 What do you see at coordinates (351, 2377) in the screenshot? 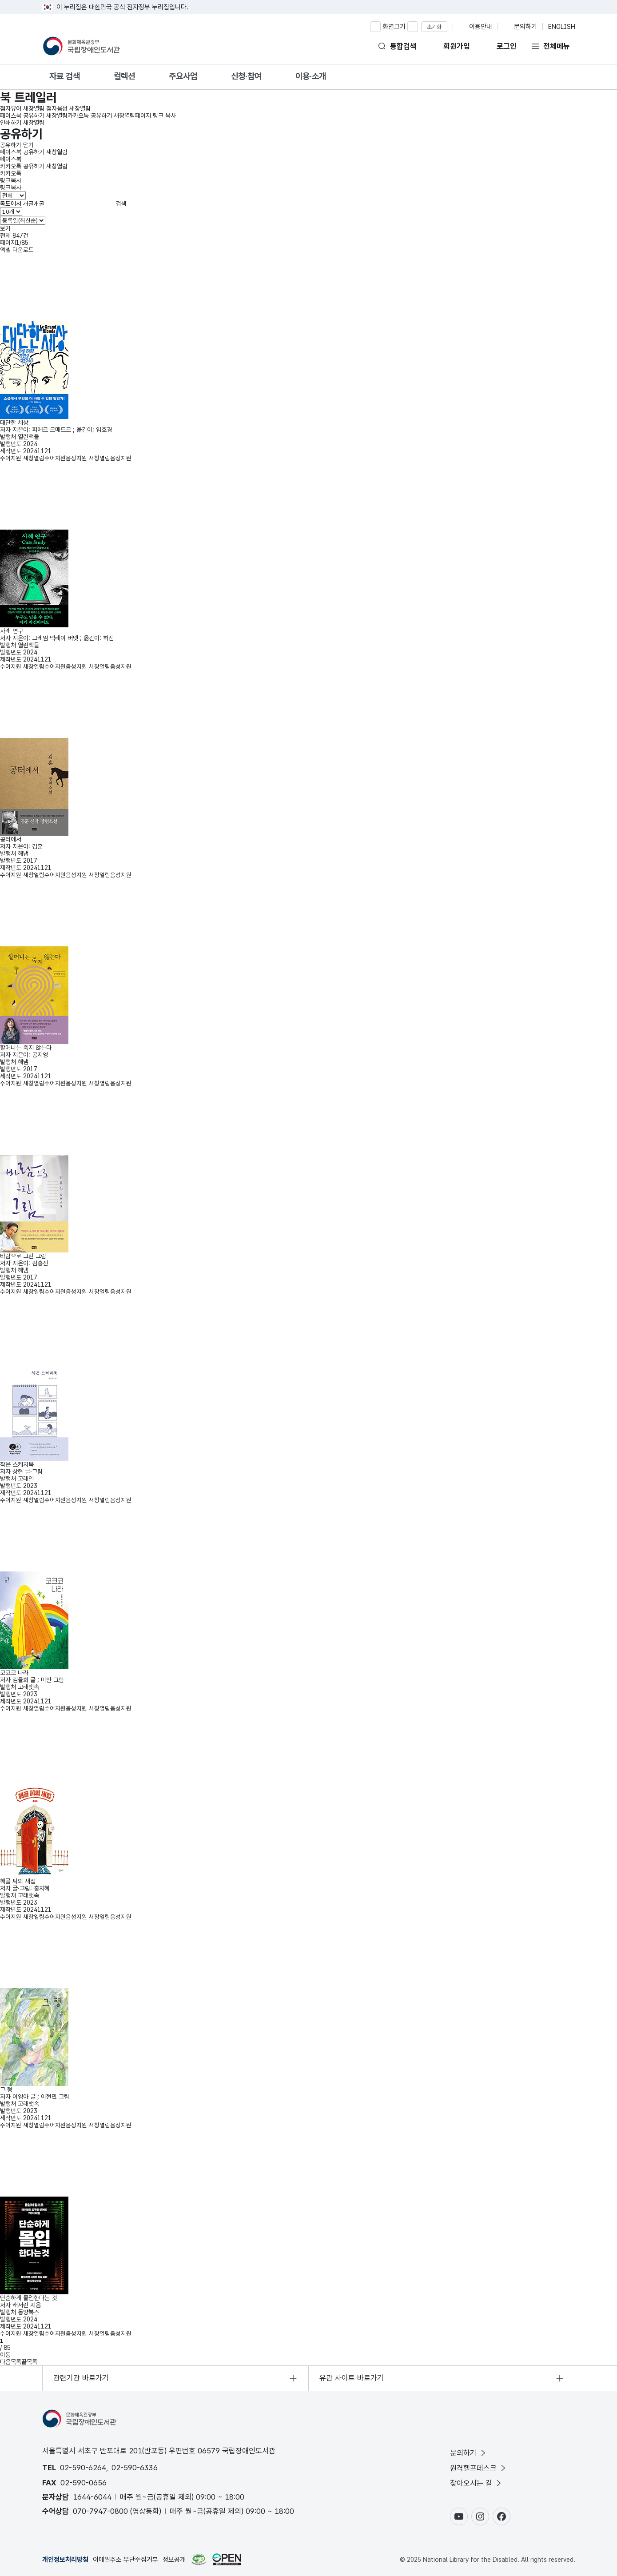
I see `유관 사이트 바로가기` at bounding box center [351, 2377].